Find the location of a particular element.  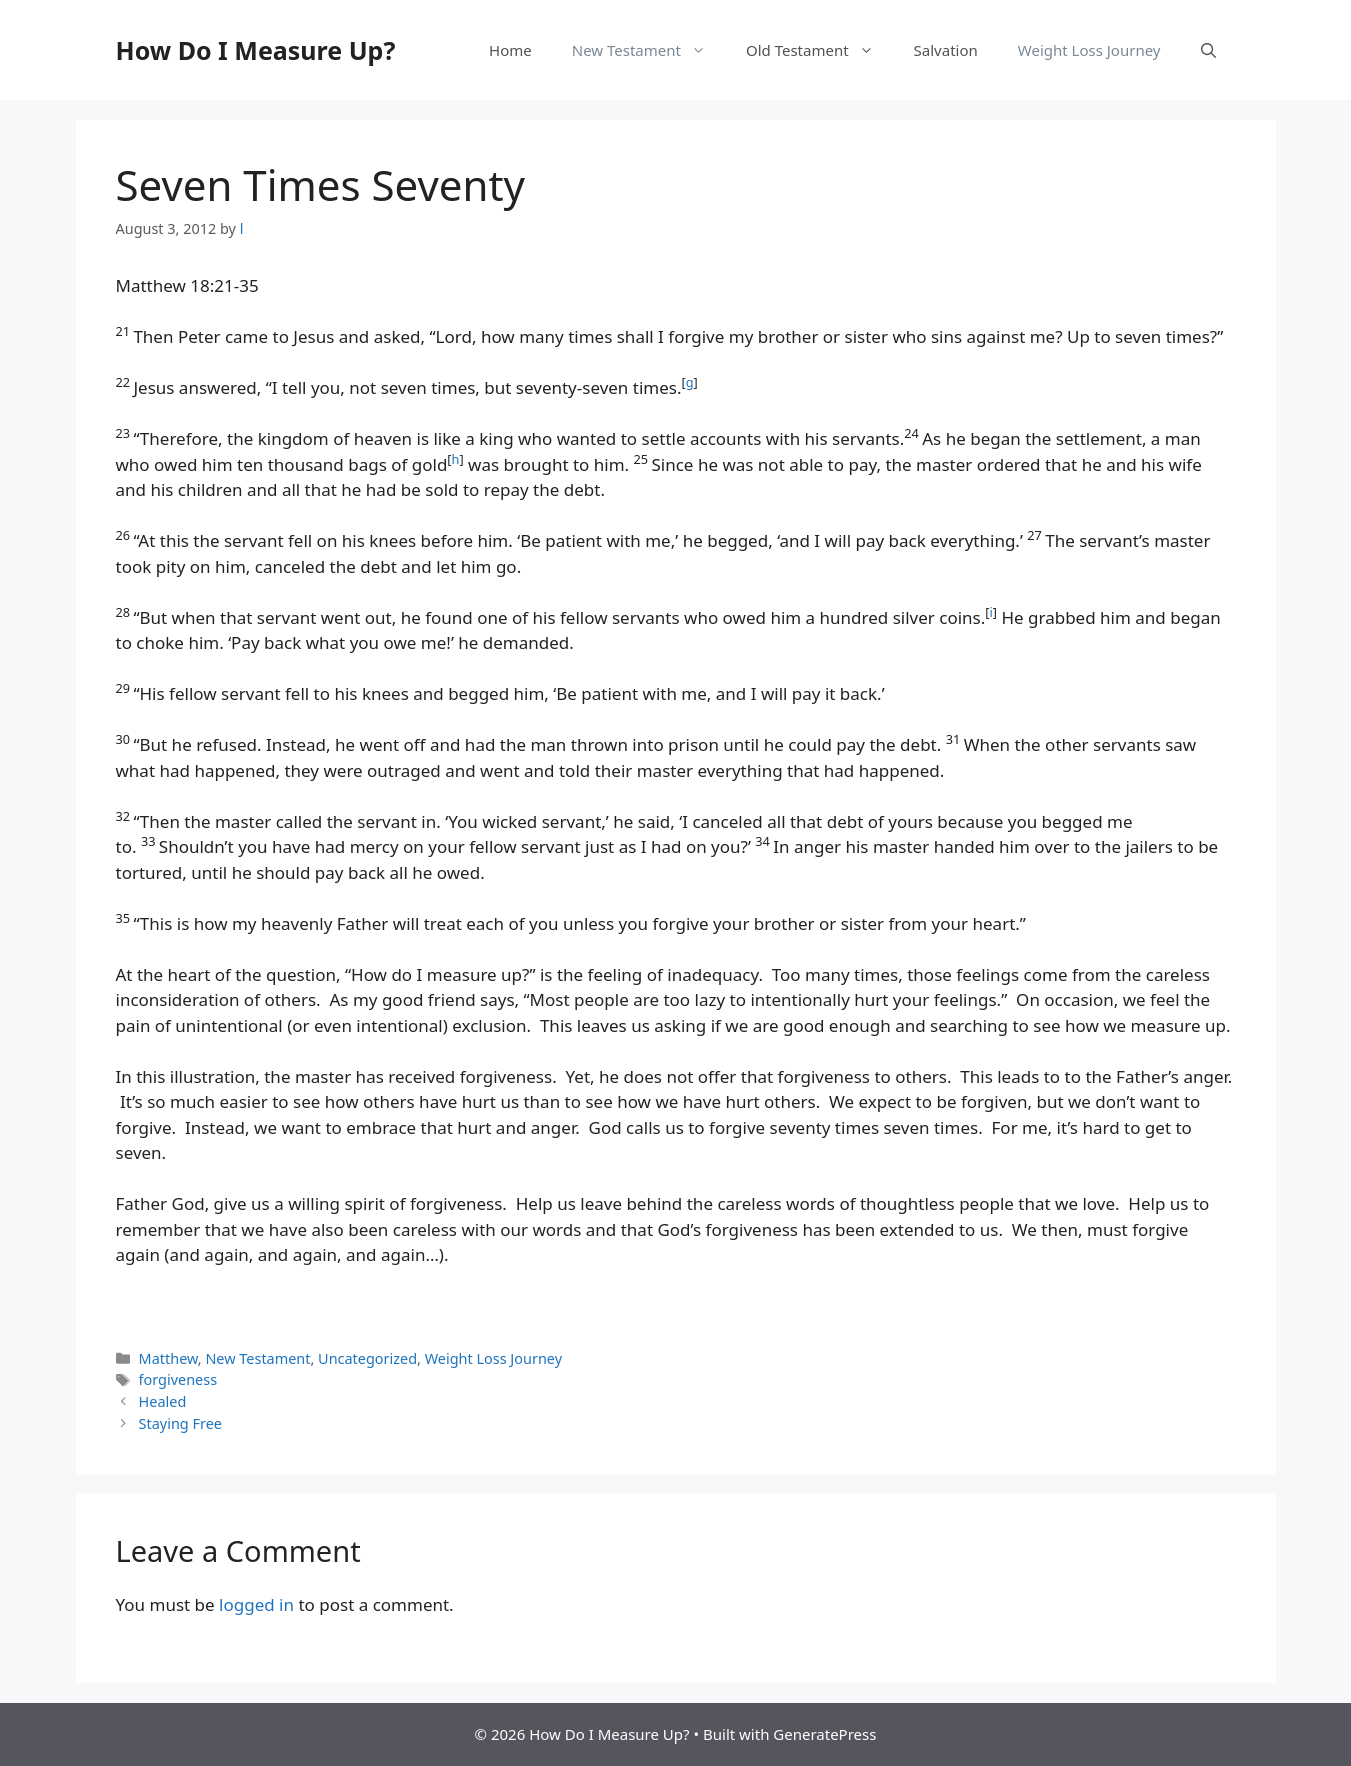

forgiveness is located at coordinates (178, 1379).